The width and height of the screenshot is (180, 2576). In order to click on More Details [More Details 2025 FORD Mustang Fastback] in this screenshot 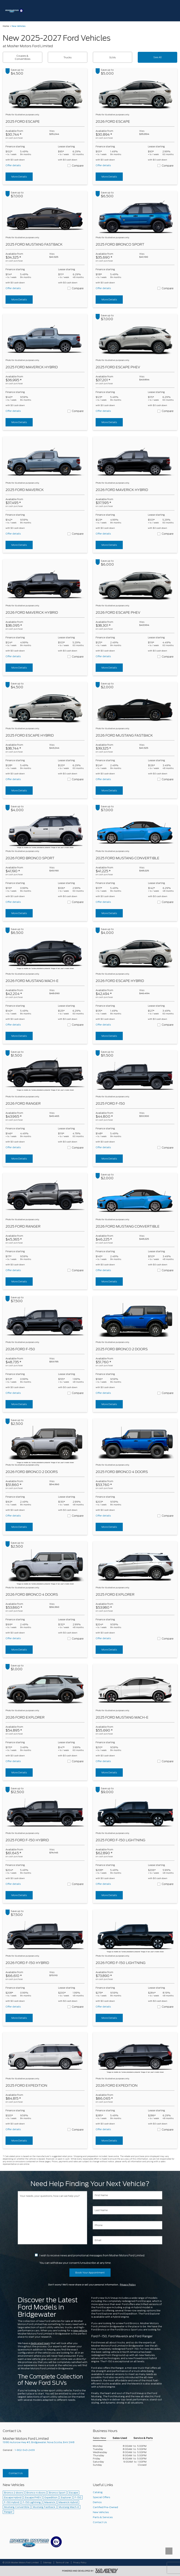, I will do `click(19, 299)`.